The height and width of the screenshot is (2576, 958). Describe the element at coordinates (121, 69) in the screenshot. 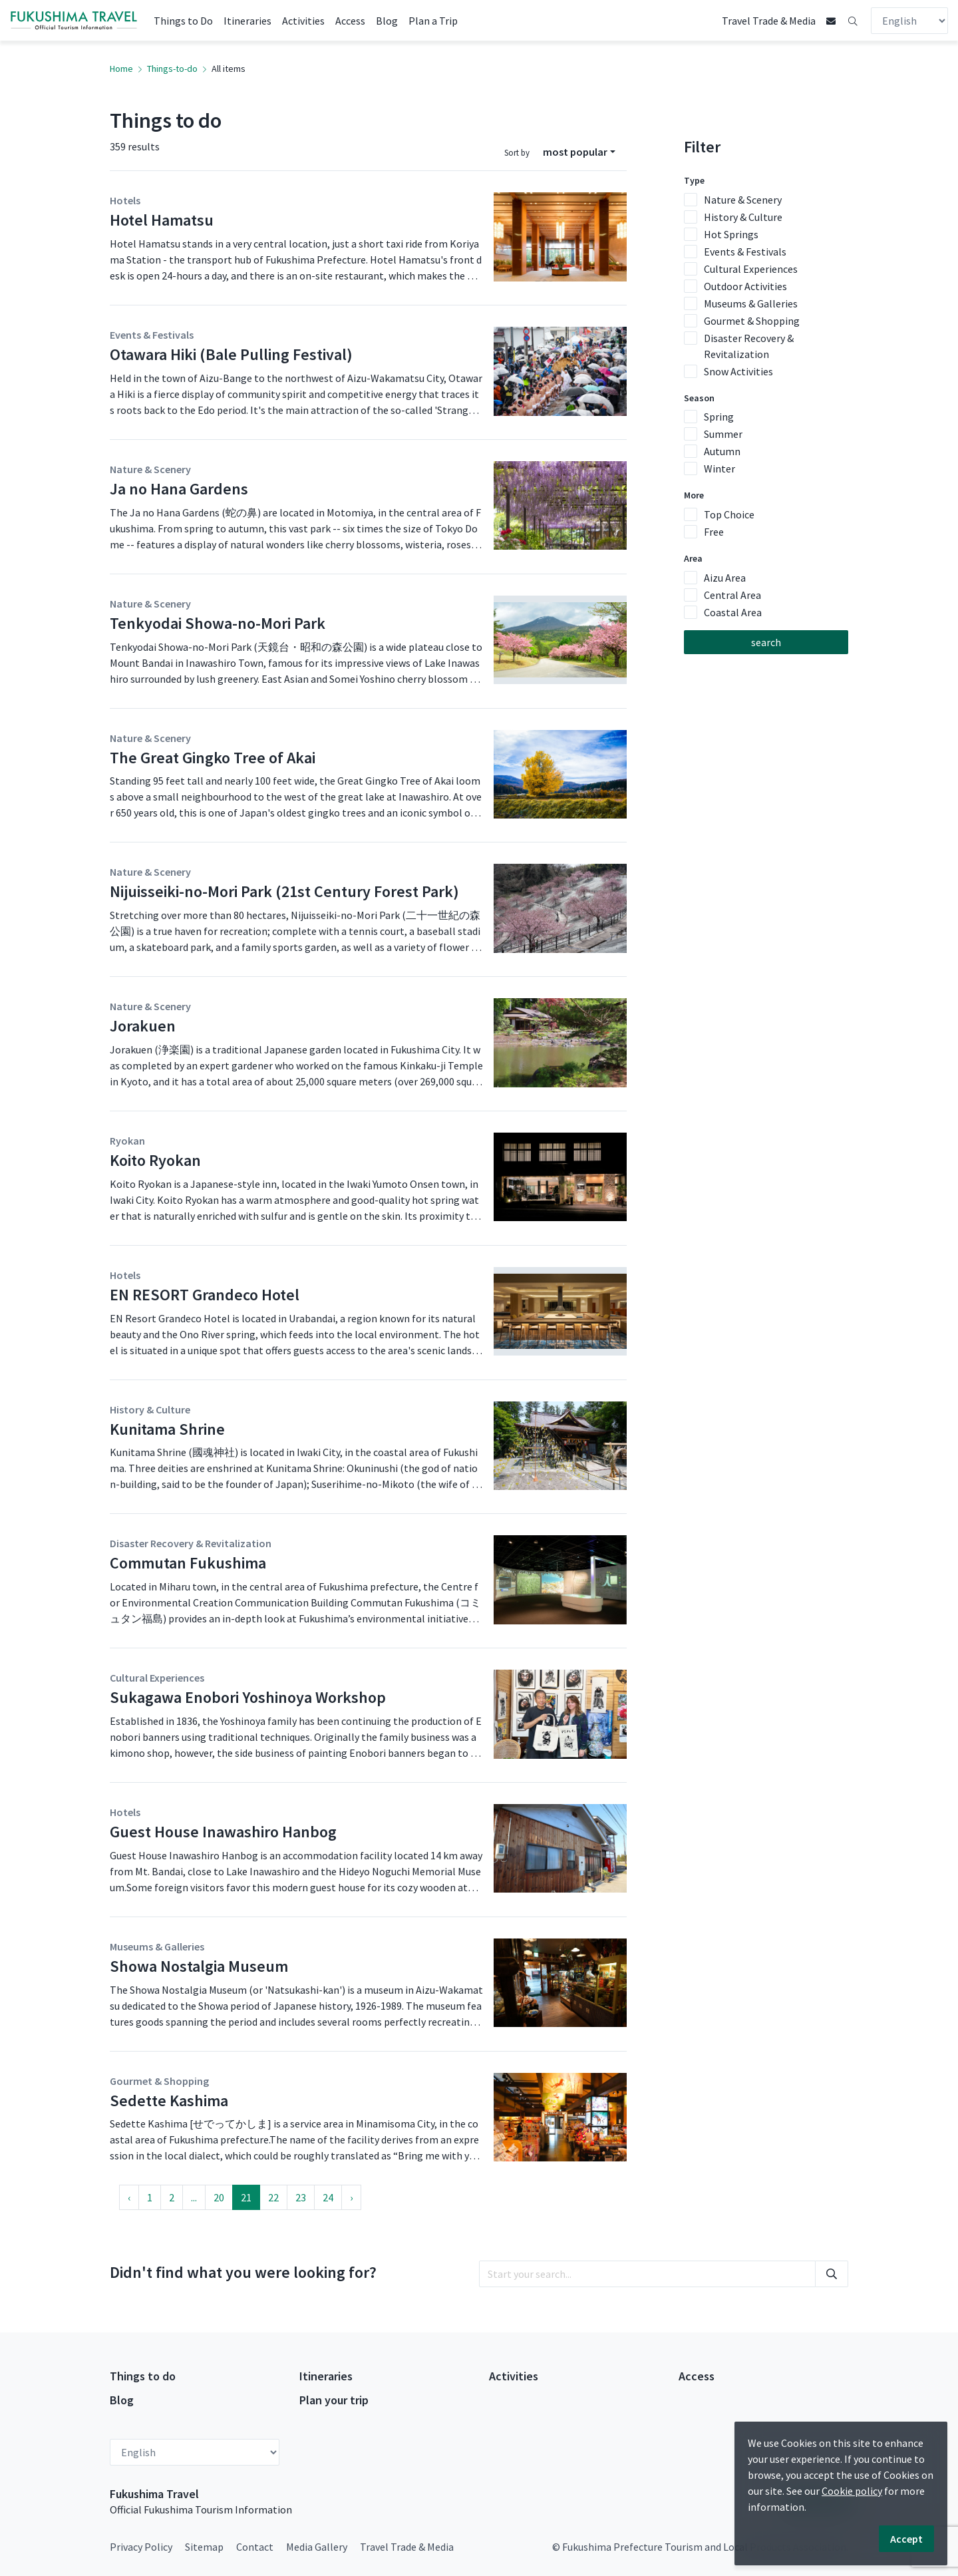

I see `Home` at that location.